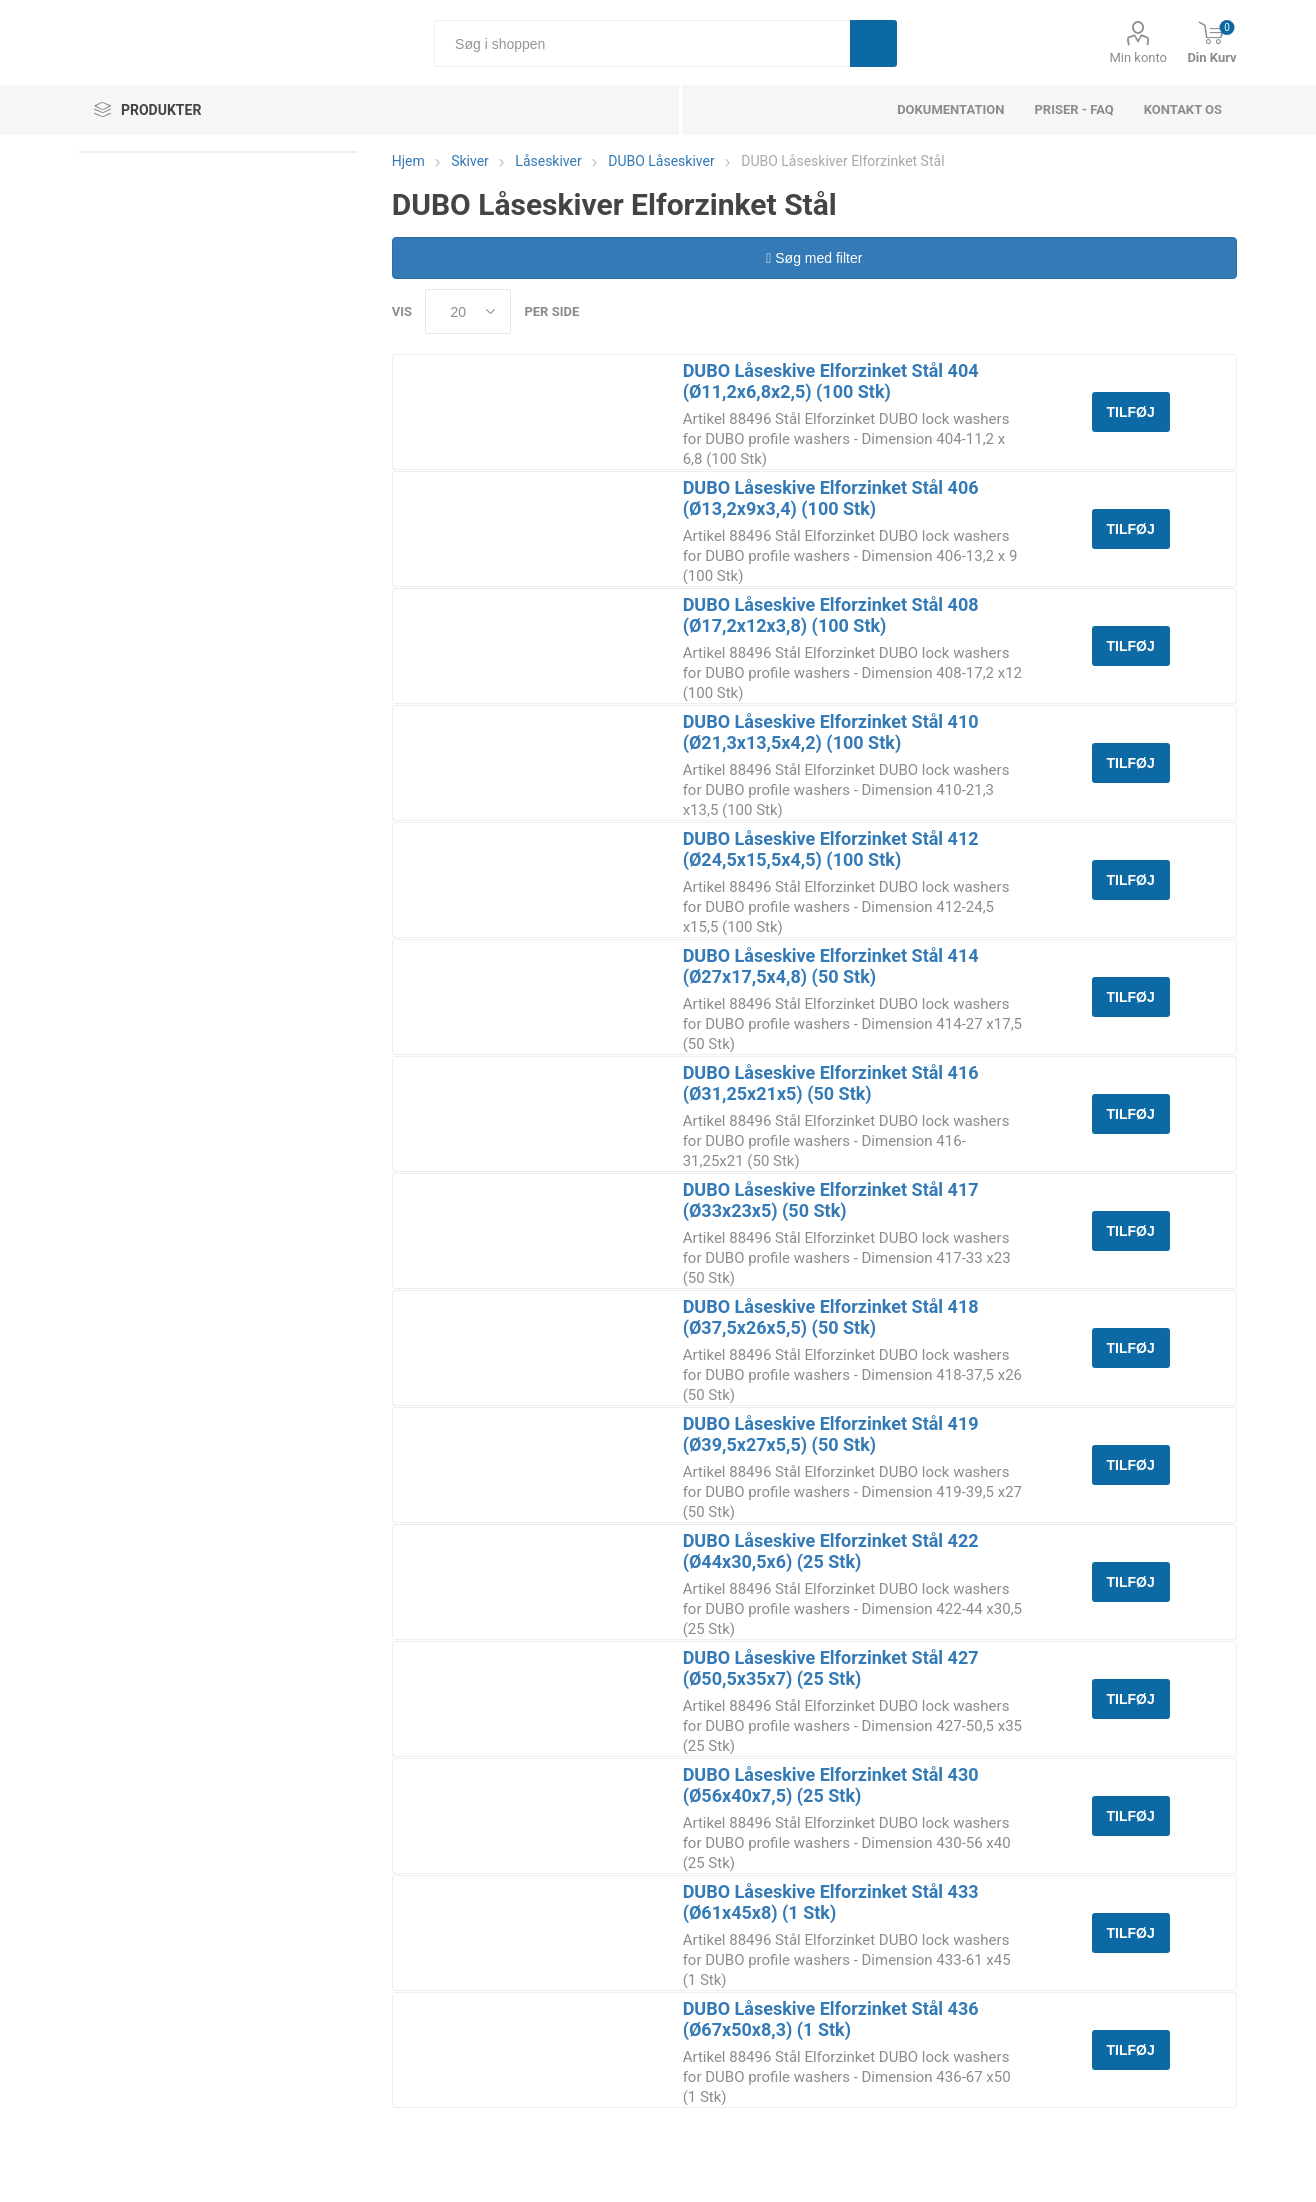  Describe the element at coordinates (873, 43) in the screenshot. I see `Søg` at that location.